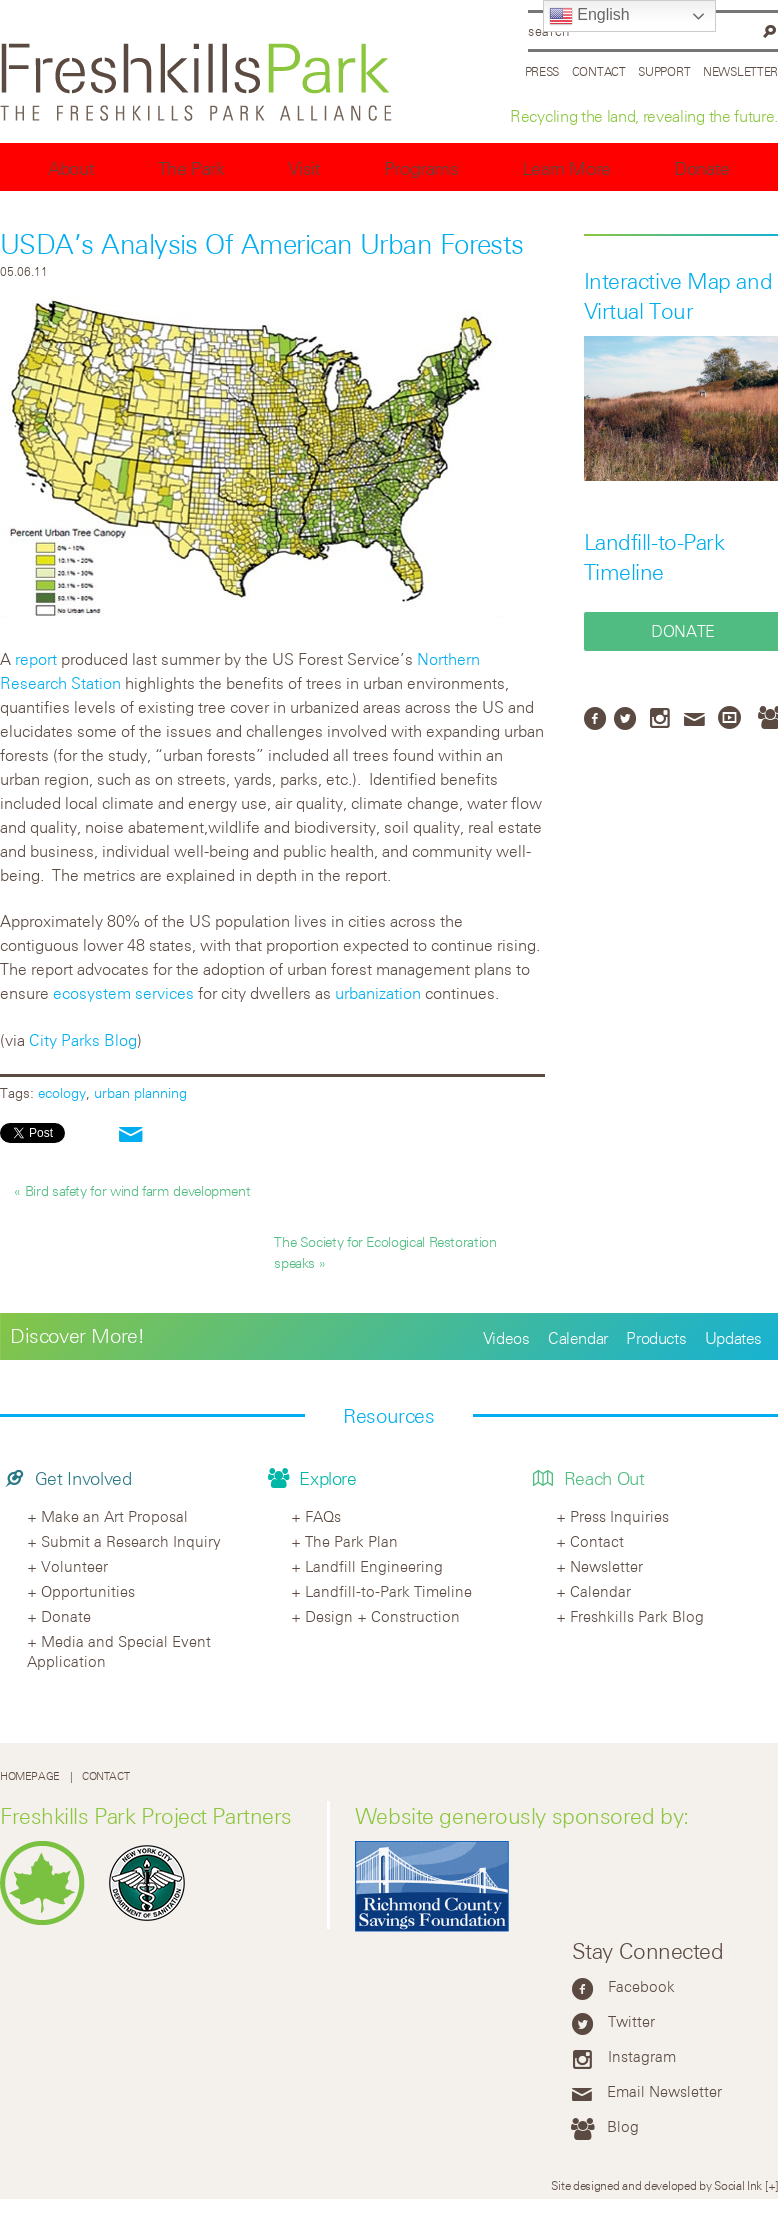 This screenshot has width=778, height=2223. What do you see at coordinates (599, 71) in the screenshot?
I see `Contact` at bounding box center [599, 71].